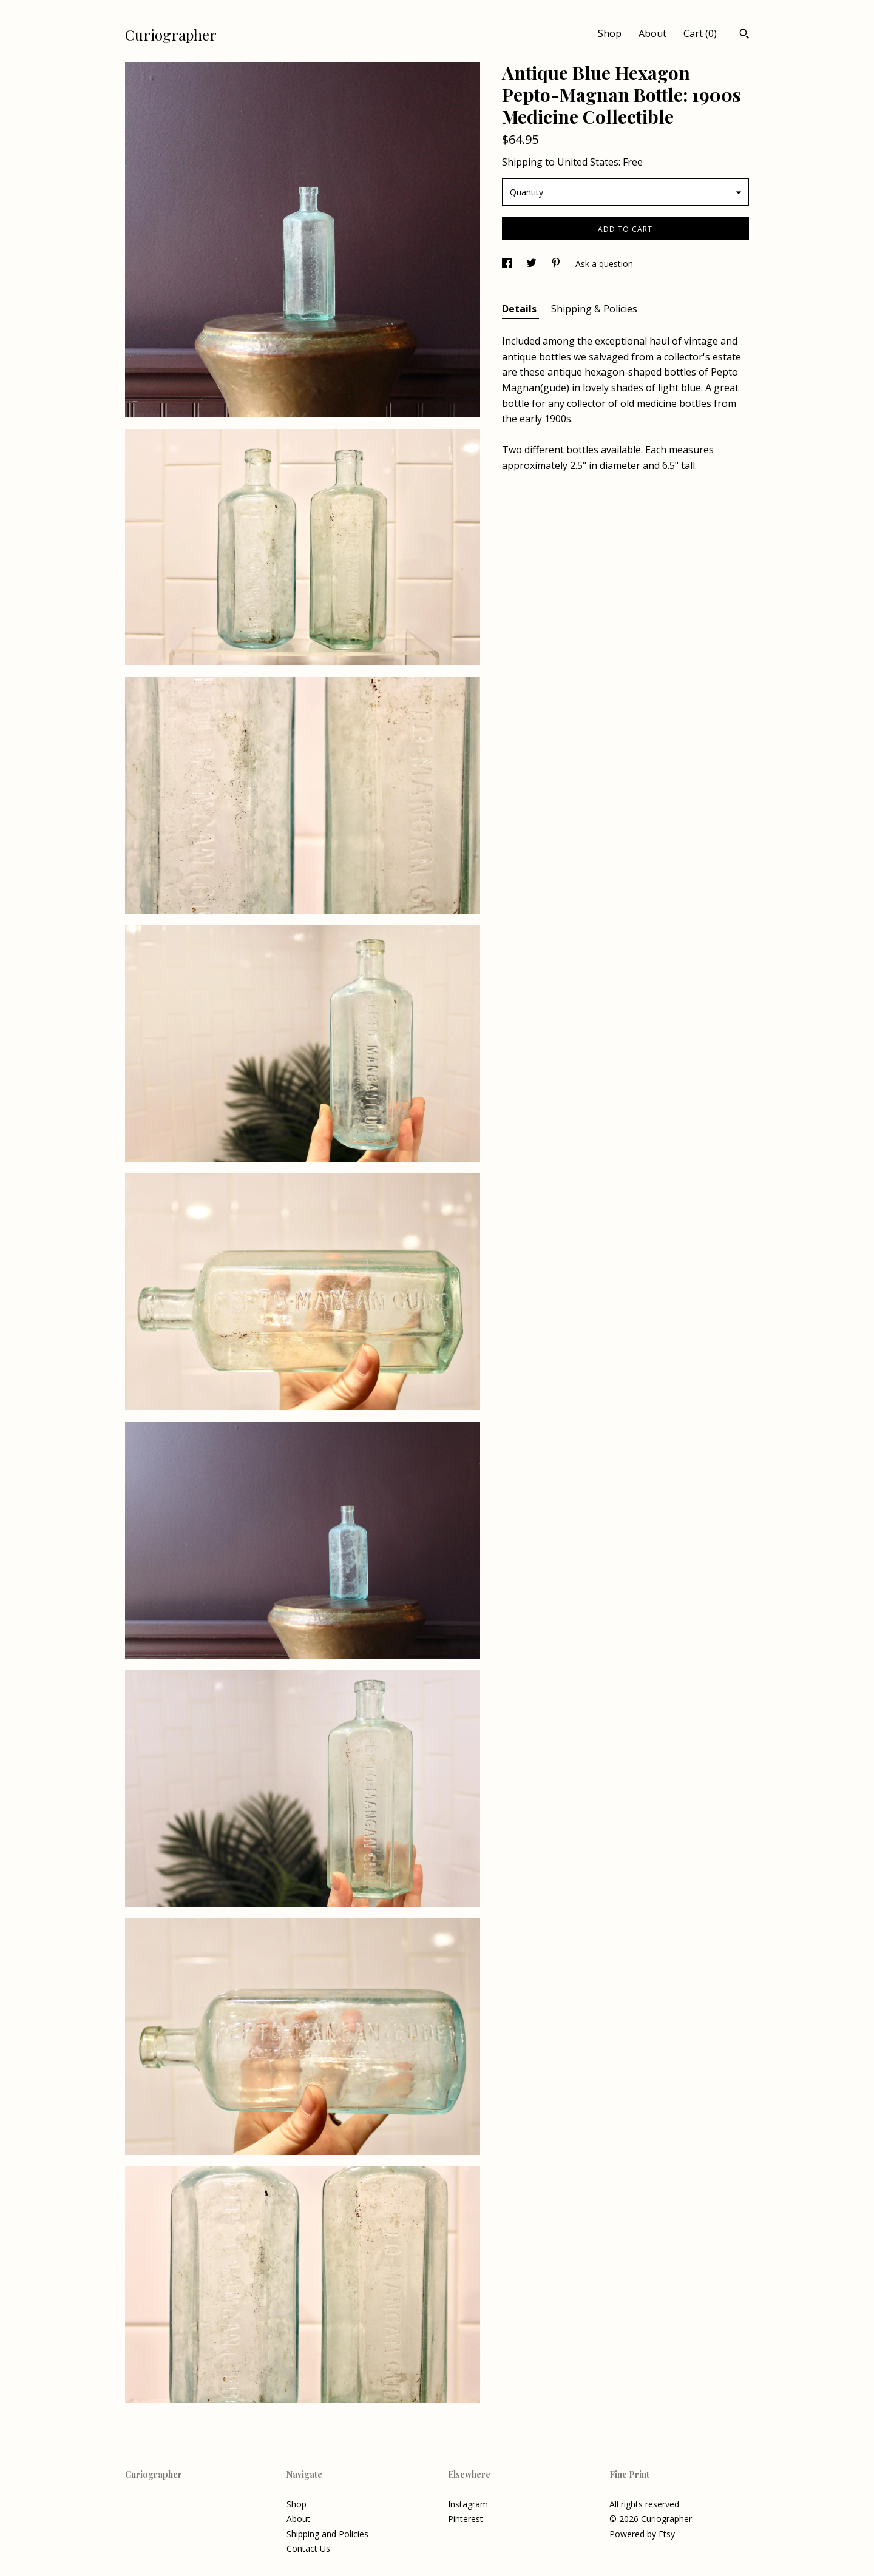 The width and height of the screenshot is (874, 2576). Describe the element at coordinates (652, 33) in the screenshot. I see `About` at that location.